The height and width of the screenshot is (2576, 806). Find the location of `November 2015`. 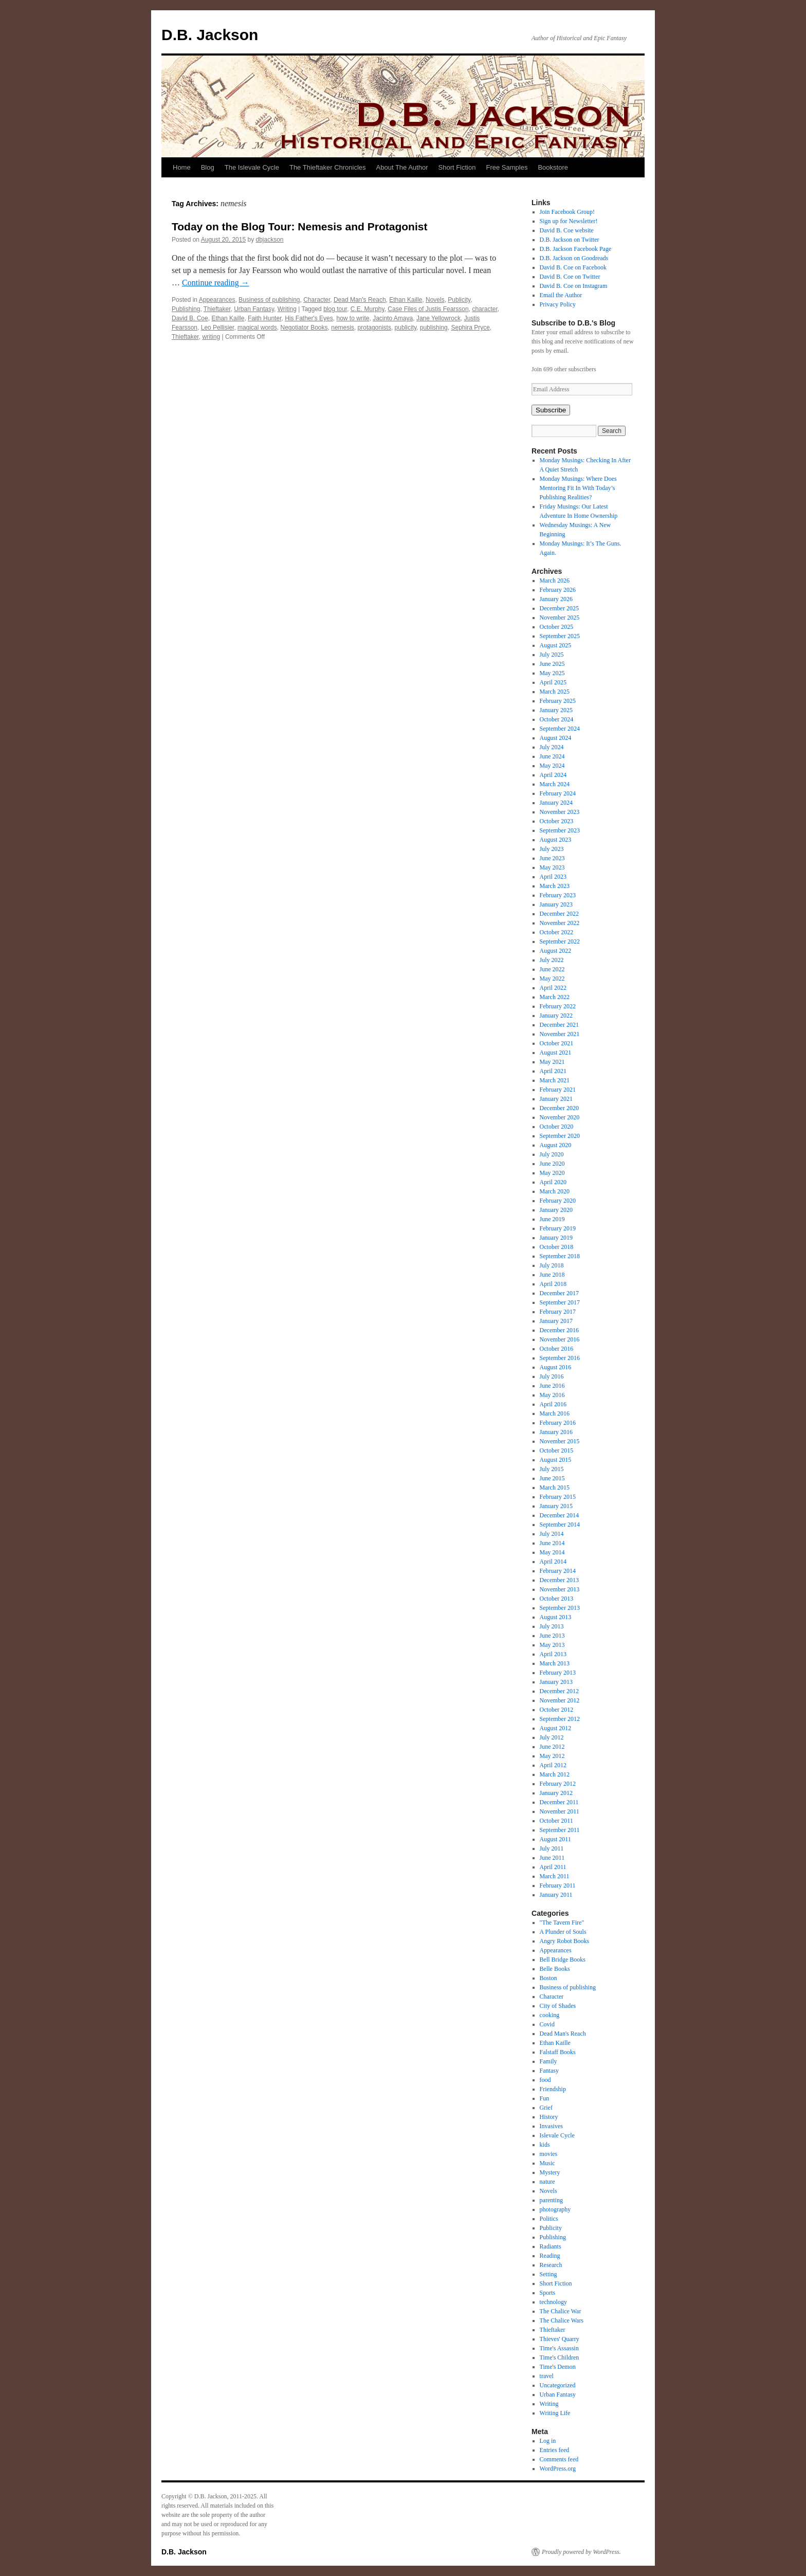

November 2015 is located at coordinates (560, 1441).